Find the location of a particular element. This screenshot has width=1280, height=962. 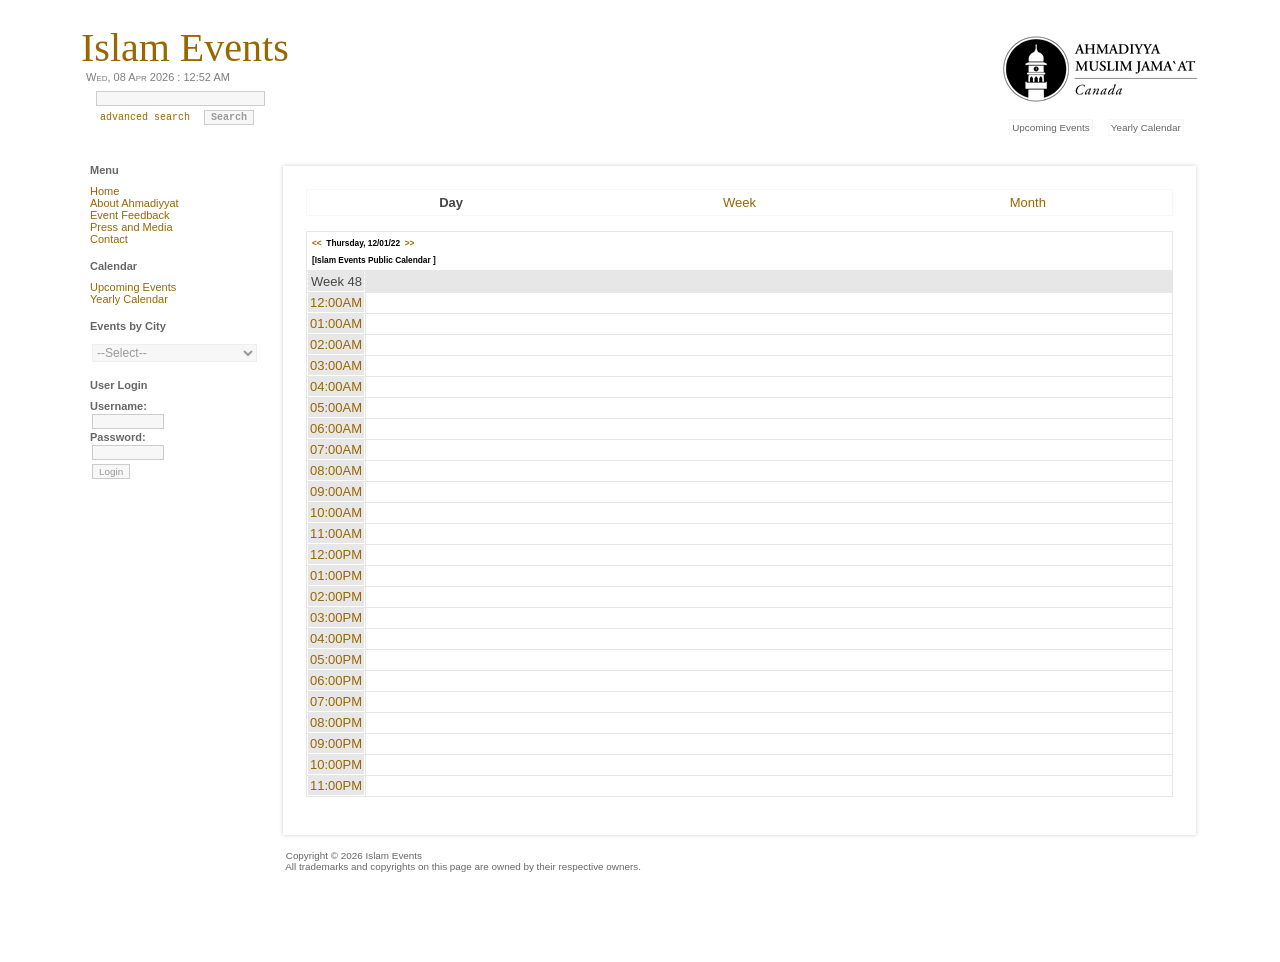

09:00AM is located at coordinates (336, 491).